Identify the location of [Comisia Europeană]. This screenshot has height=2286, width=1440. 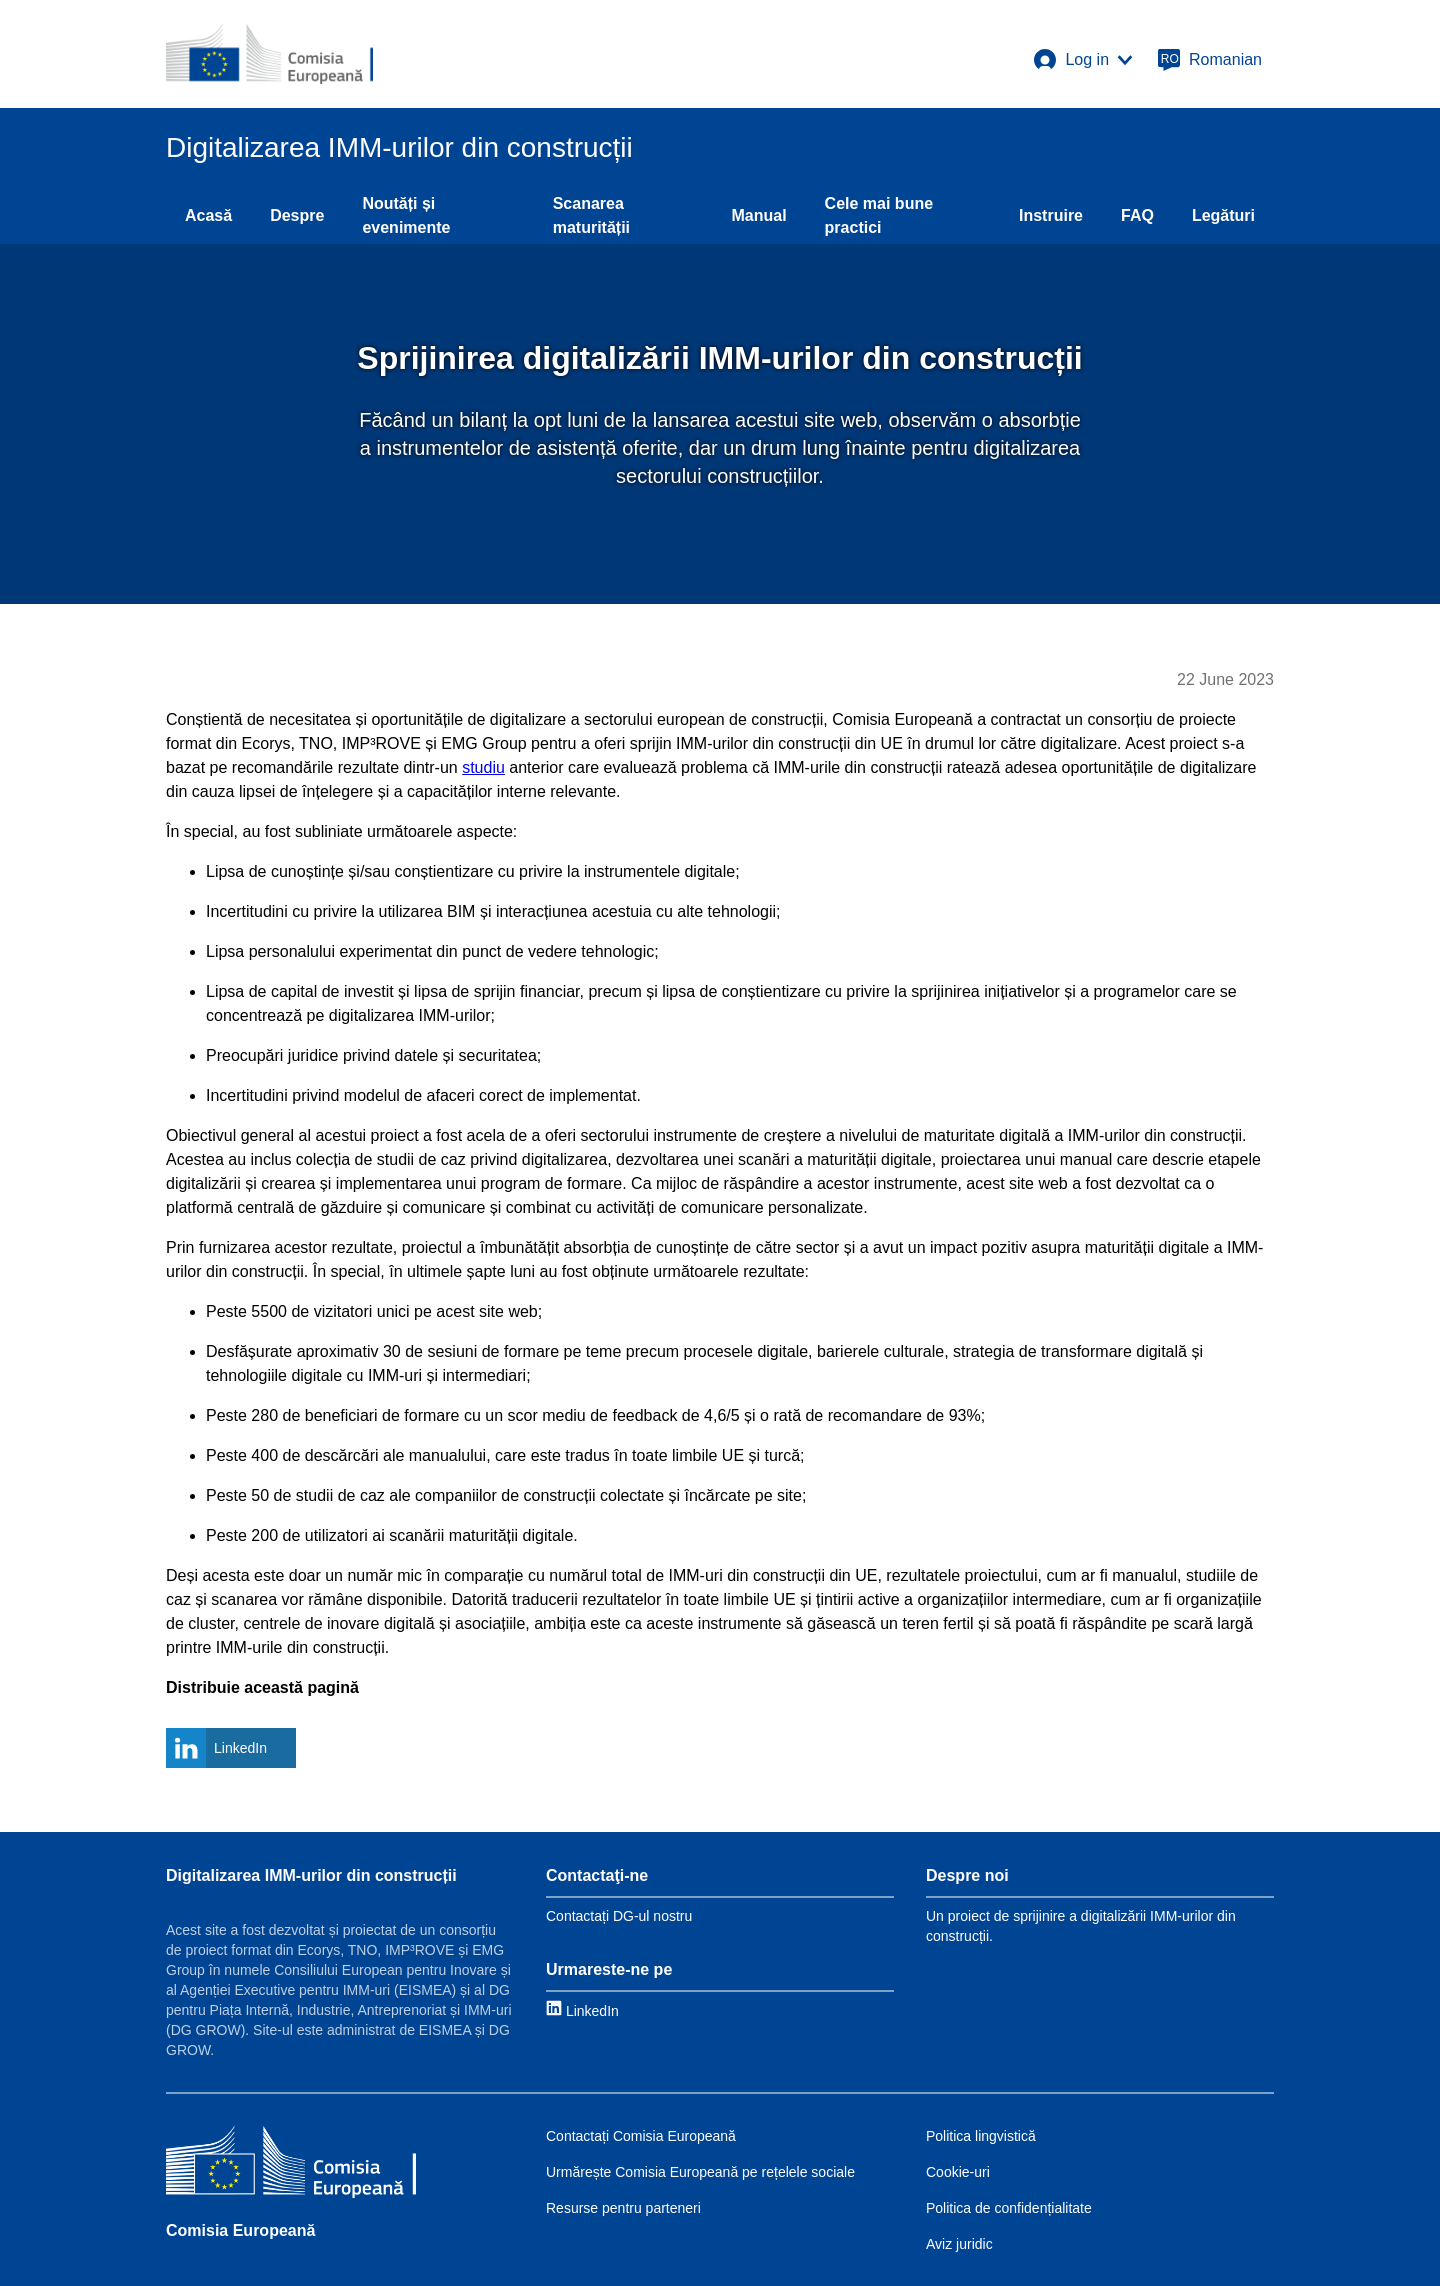
(291, 2164).